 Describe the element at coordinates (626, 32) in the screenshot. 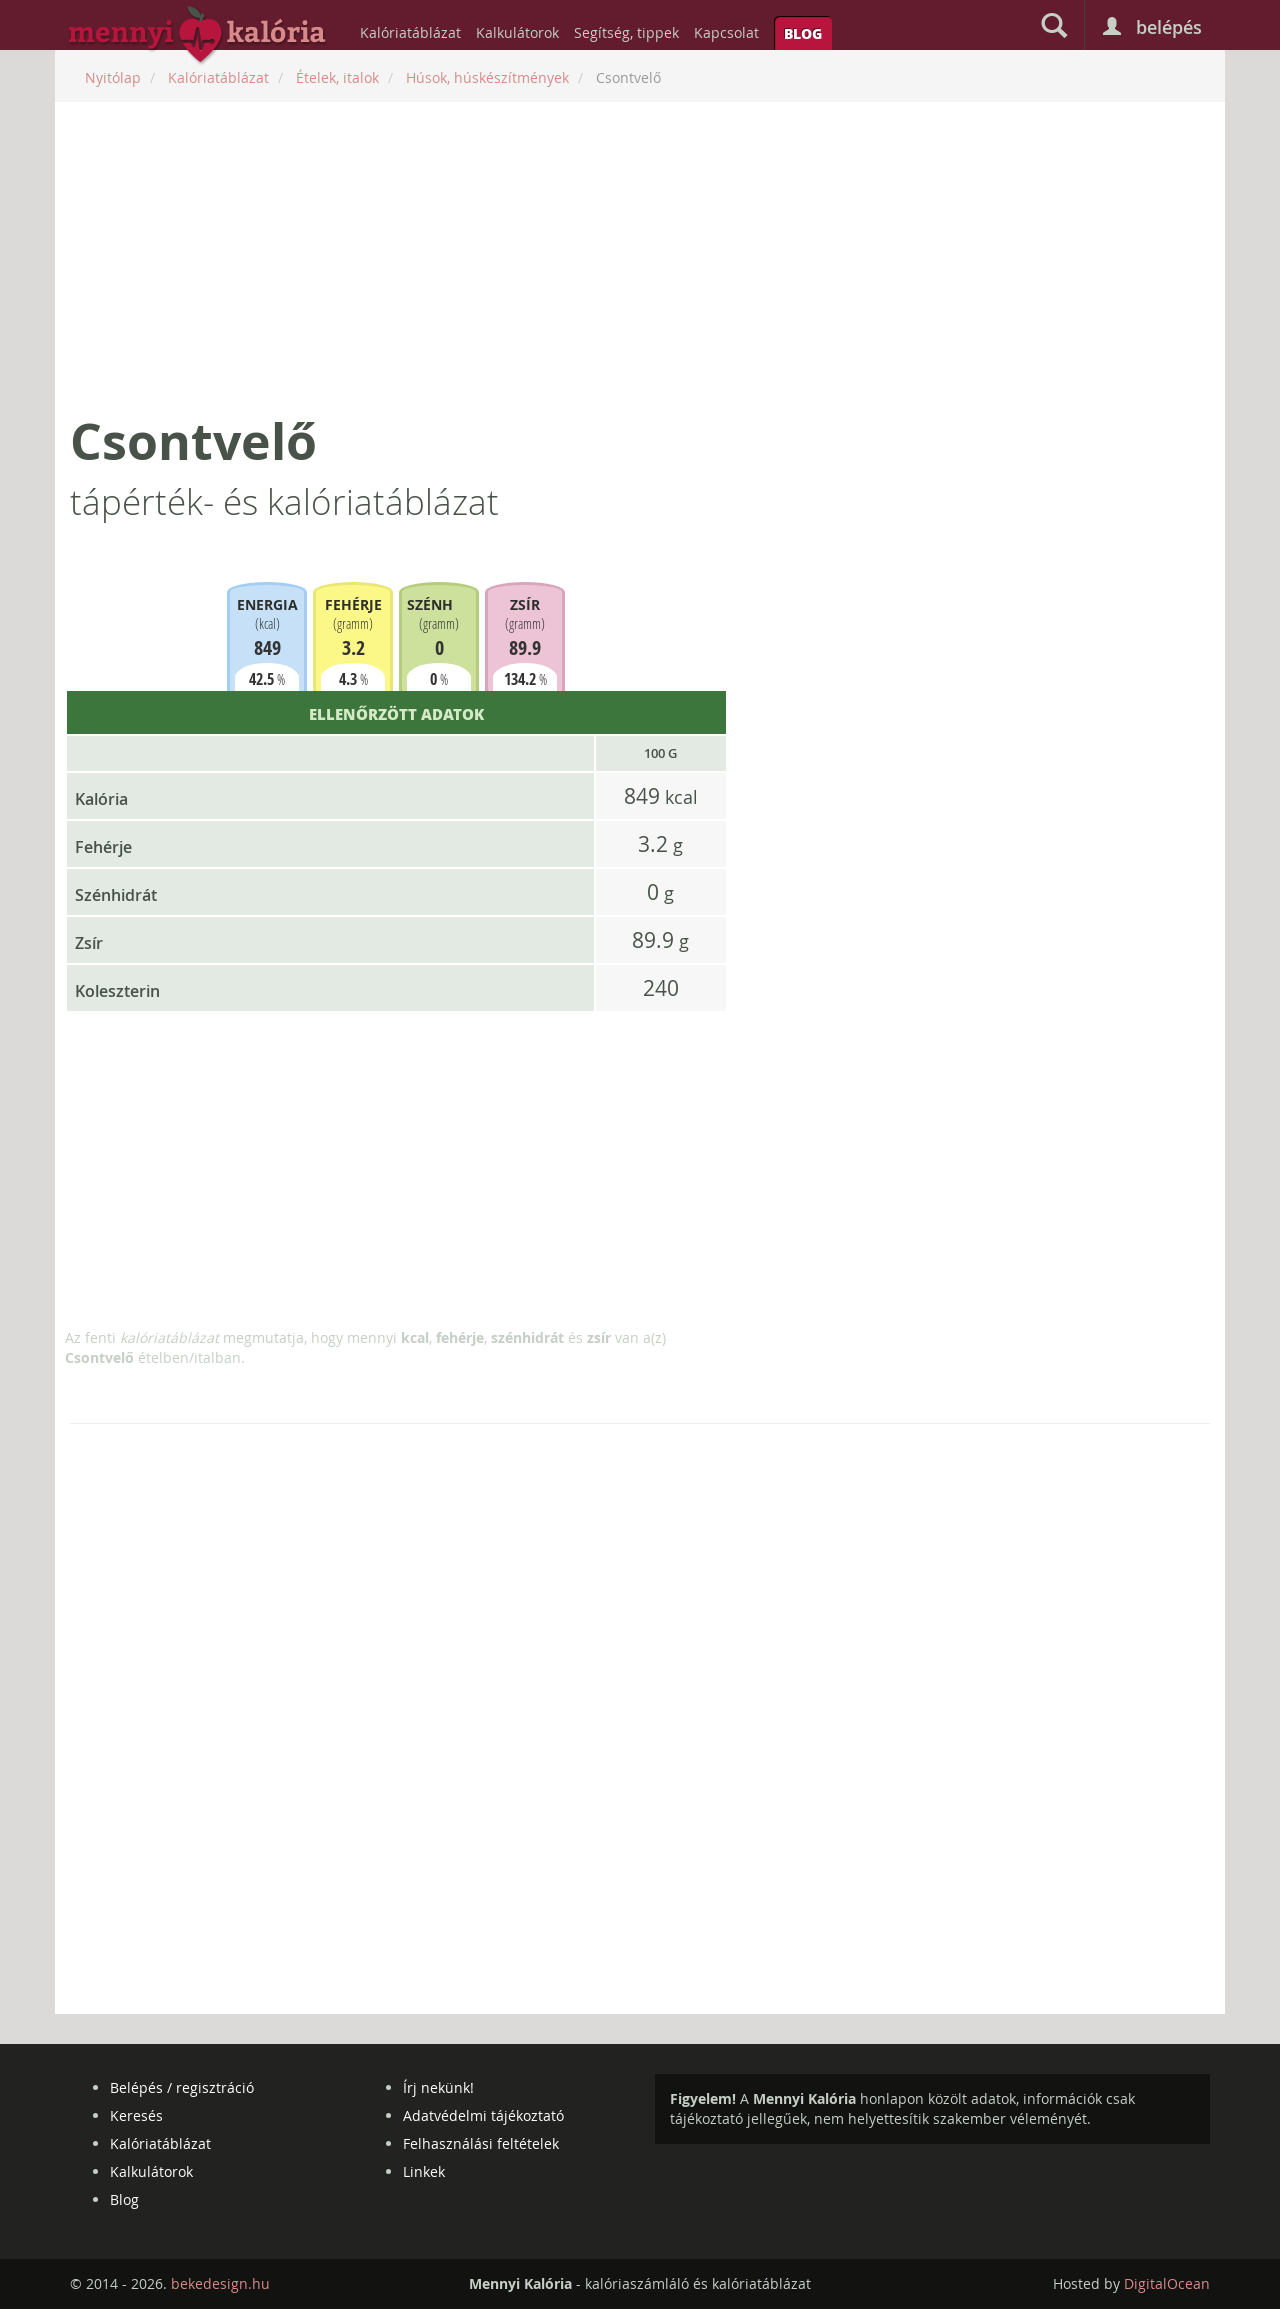

I see `Segítség, tippek` at that location.